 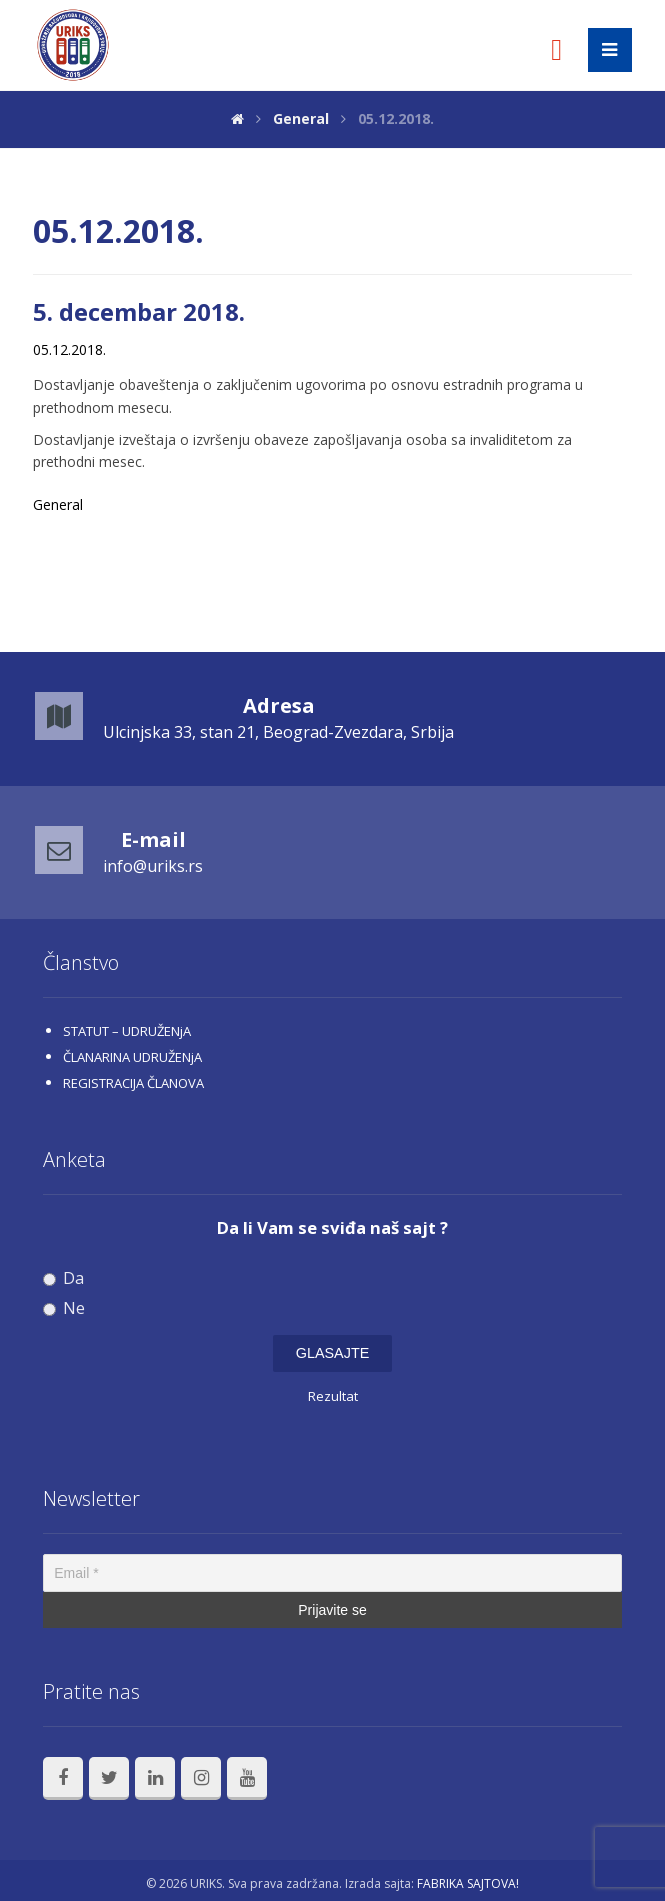 What do you see at coordinates (333, 1396) in the screenshot?
I see `Rezultat` at bounding box center [333, 1396].